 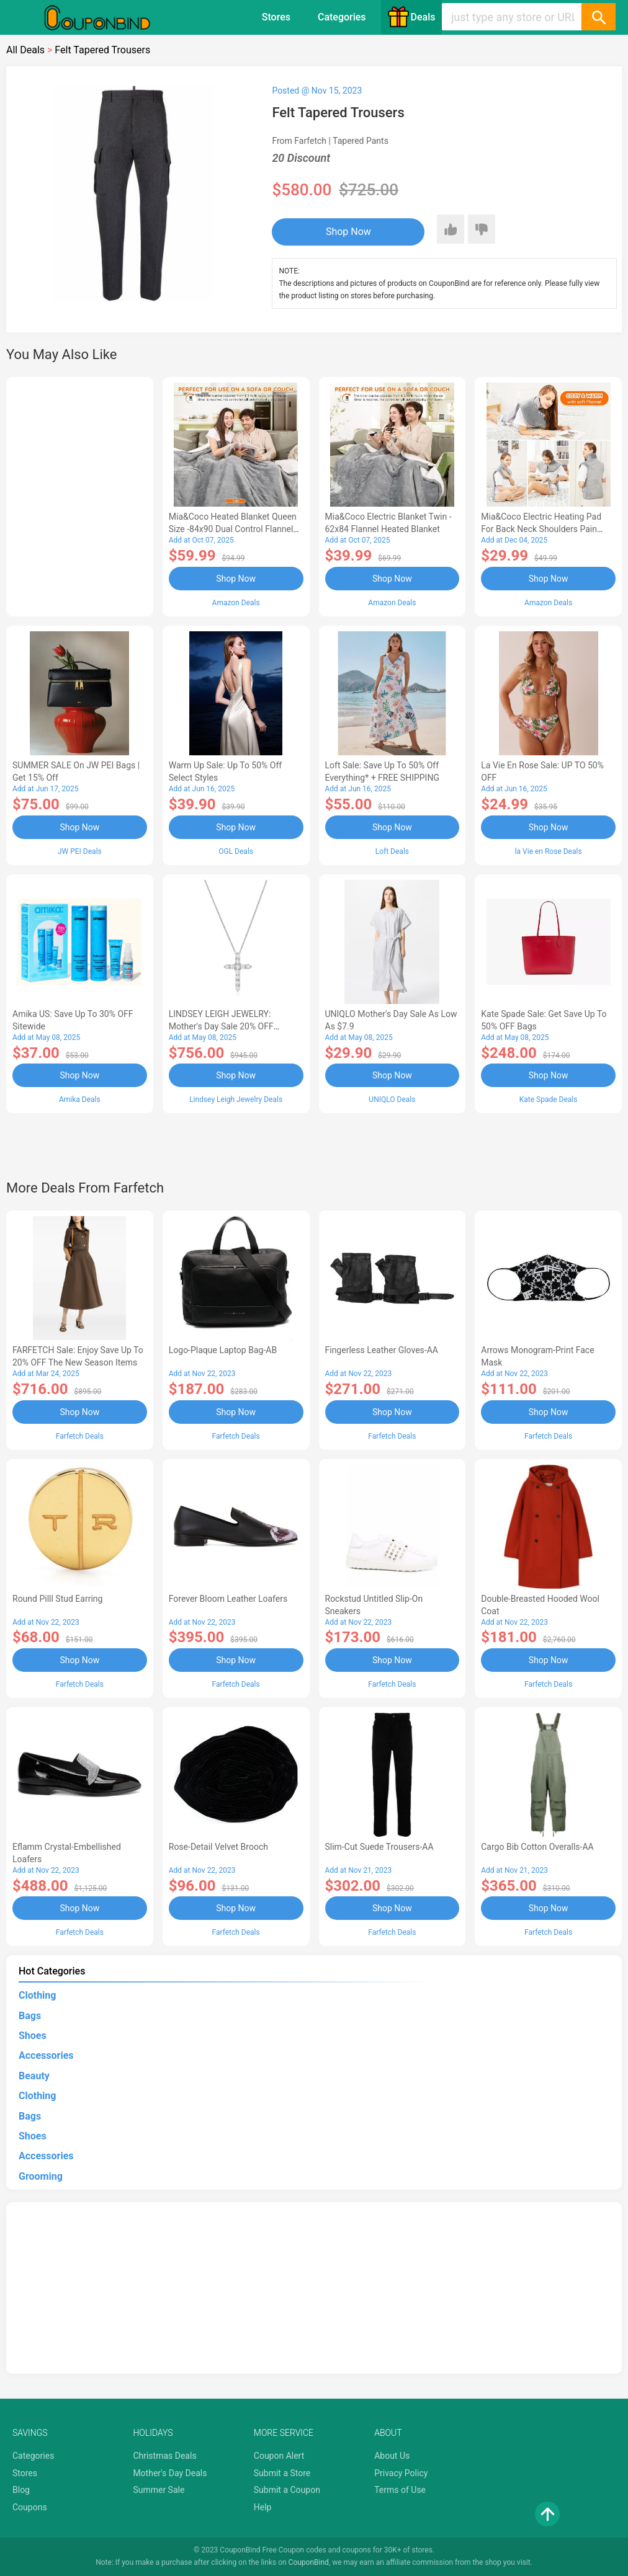 What do you see at coordinates (164, 2456) in the screenshot?
I see `Christmas Deals` at bounding box center [164, 2456].